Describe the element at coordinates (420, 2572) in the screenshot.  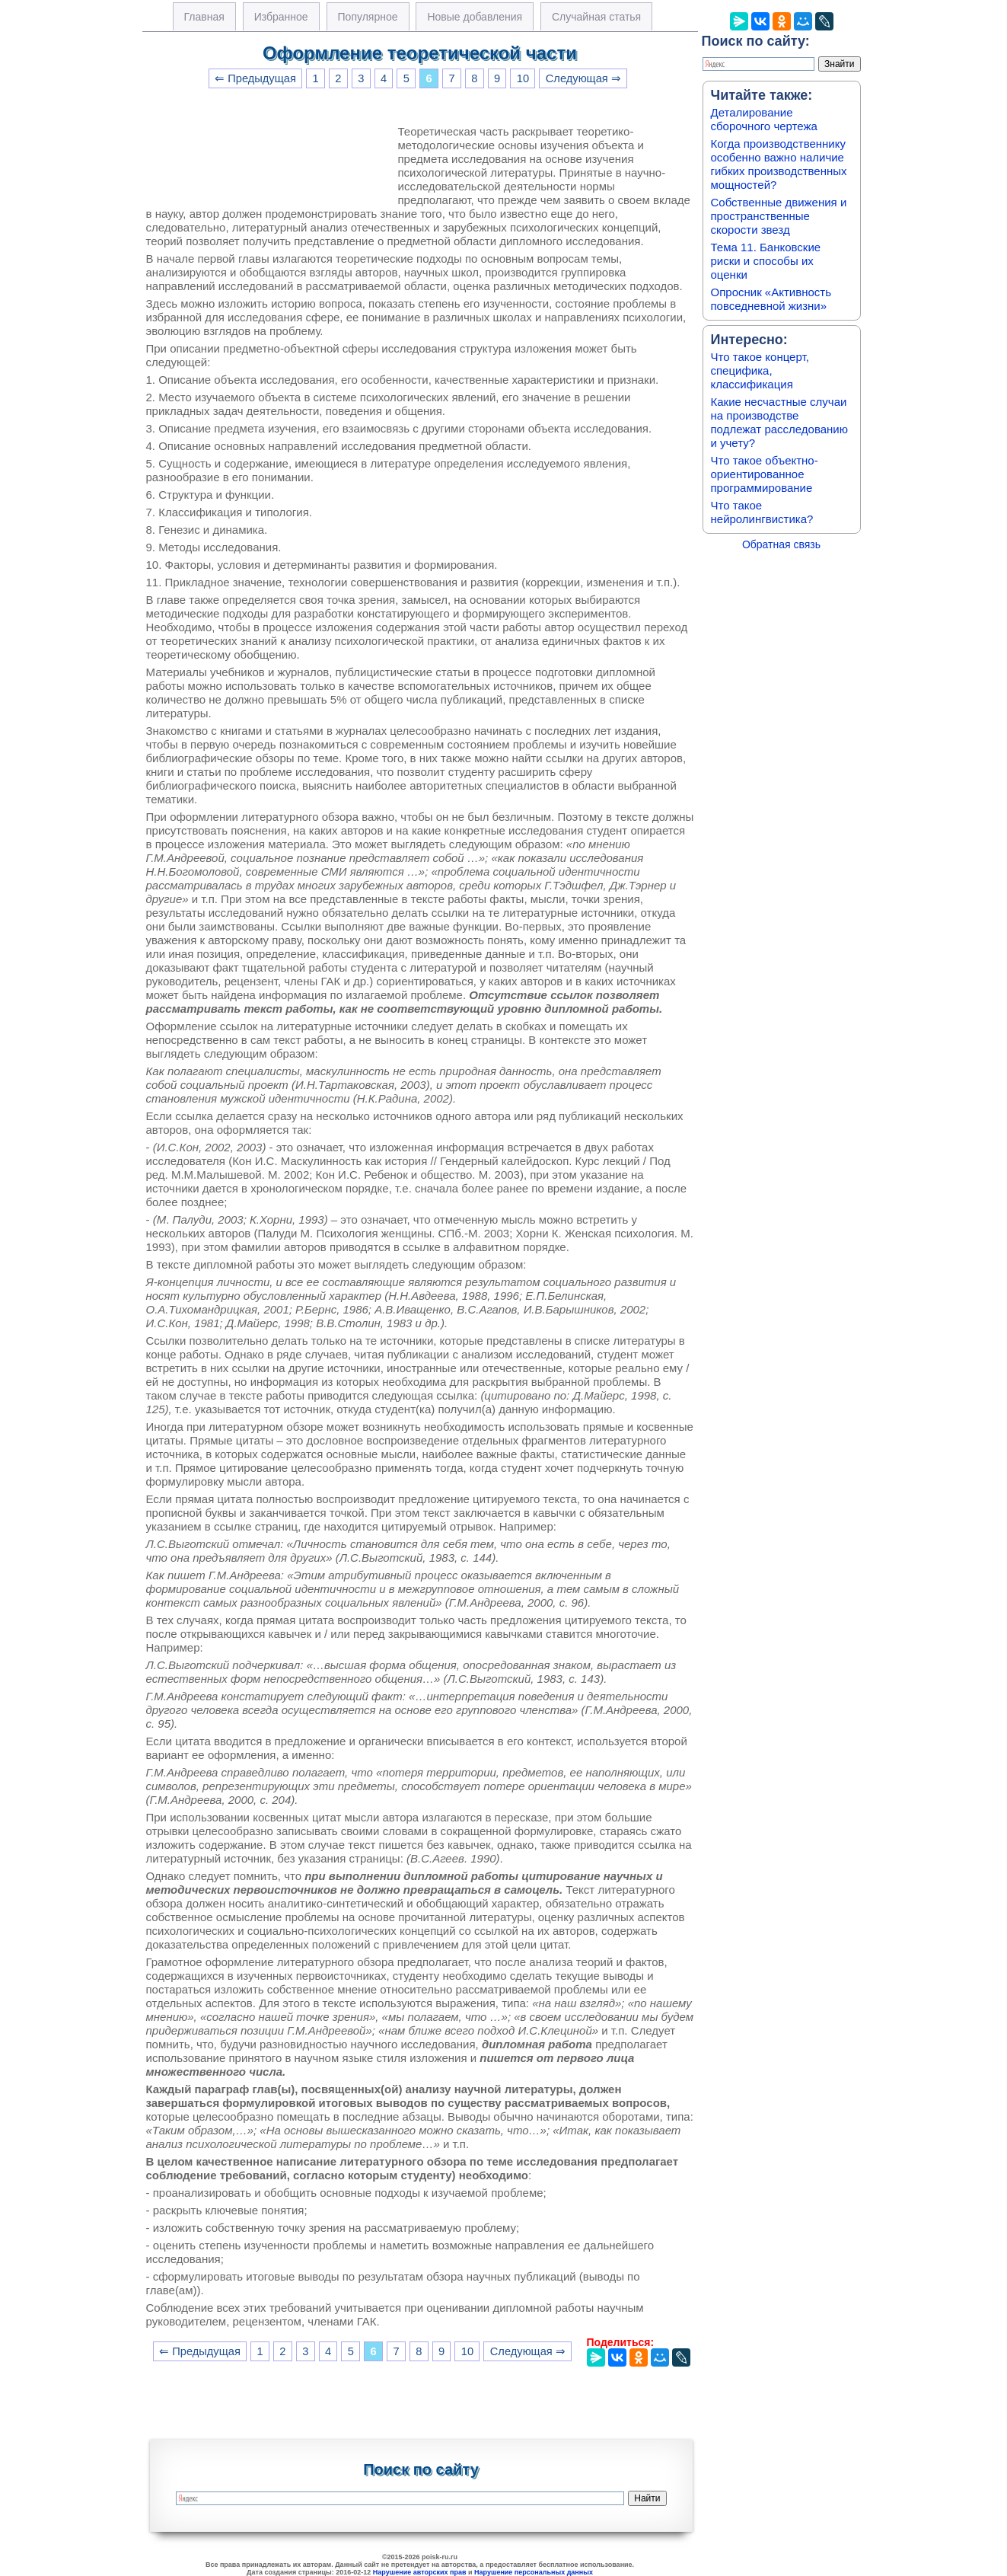
I see `Нарушение авторских прав` at that location.